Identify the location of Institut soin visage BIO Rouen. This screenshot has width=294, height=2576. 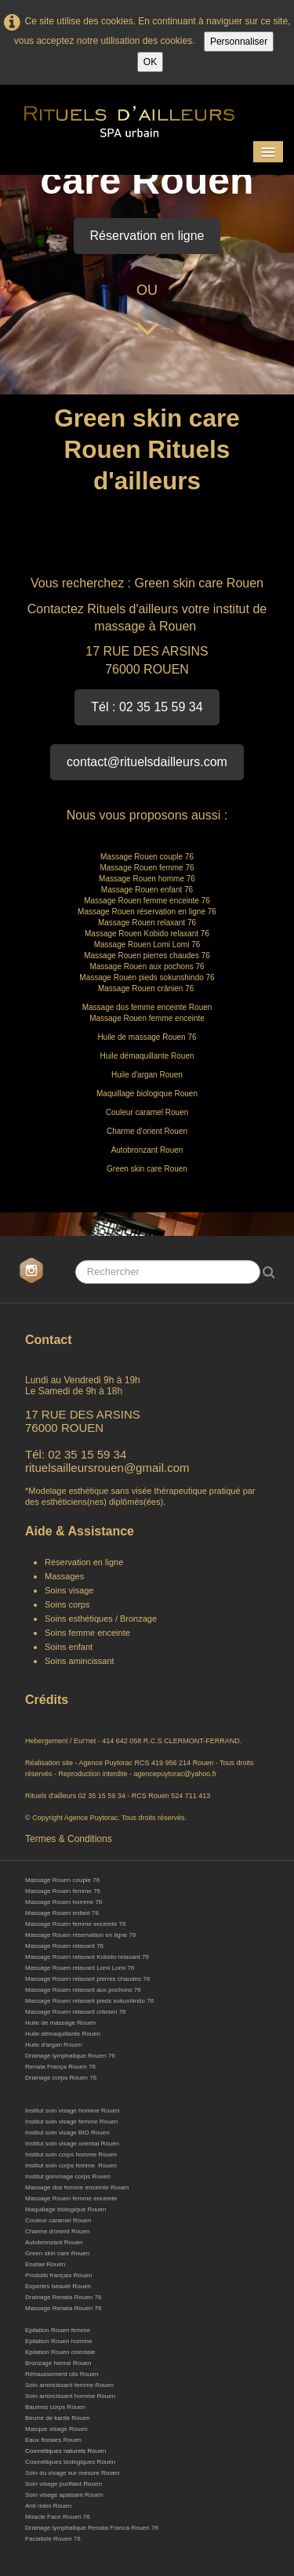
(67, 2132).